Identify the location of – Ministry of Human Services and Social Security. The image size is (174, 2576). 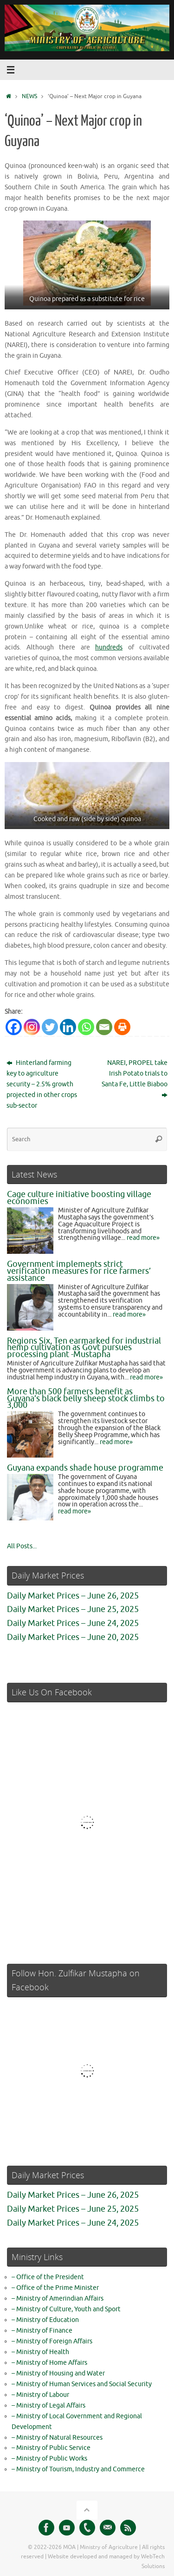
(82, 2384).